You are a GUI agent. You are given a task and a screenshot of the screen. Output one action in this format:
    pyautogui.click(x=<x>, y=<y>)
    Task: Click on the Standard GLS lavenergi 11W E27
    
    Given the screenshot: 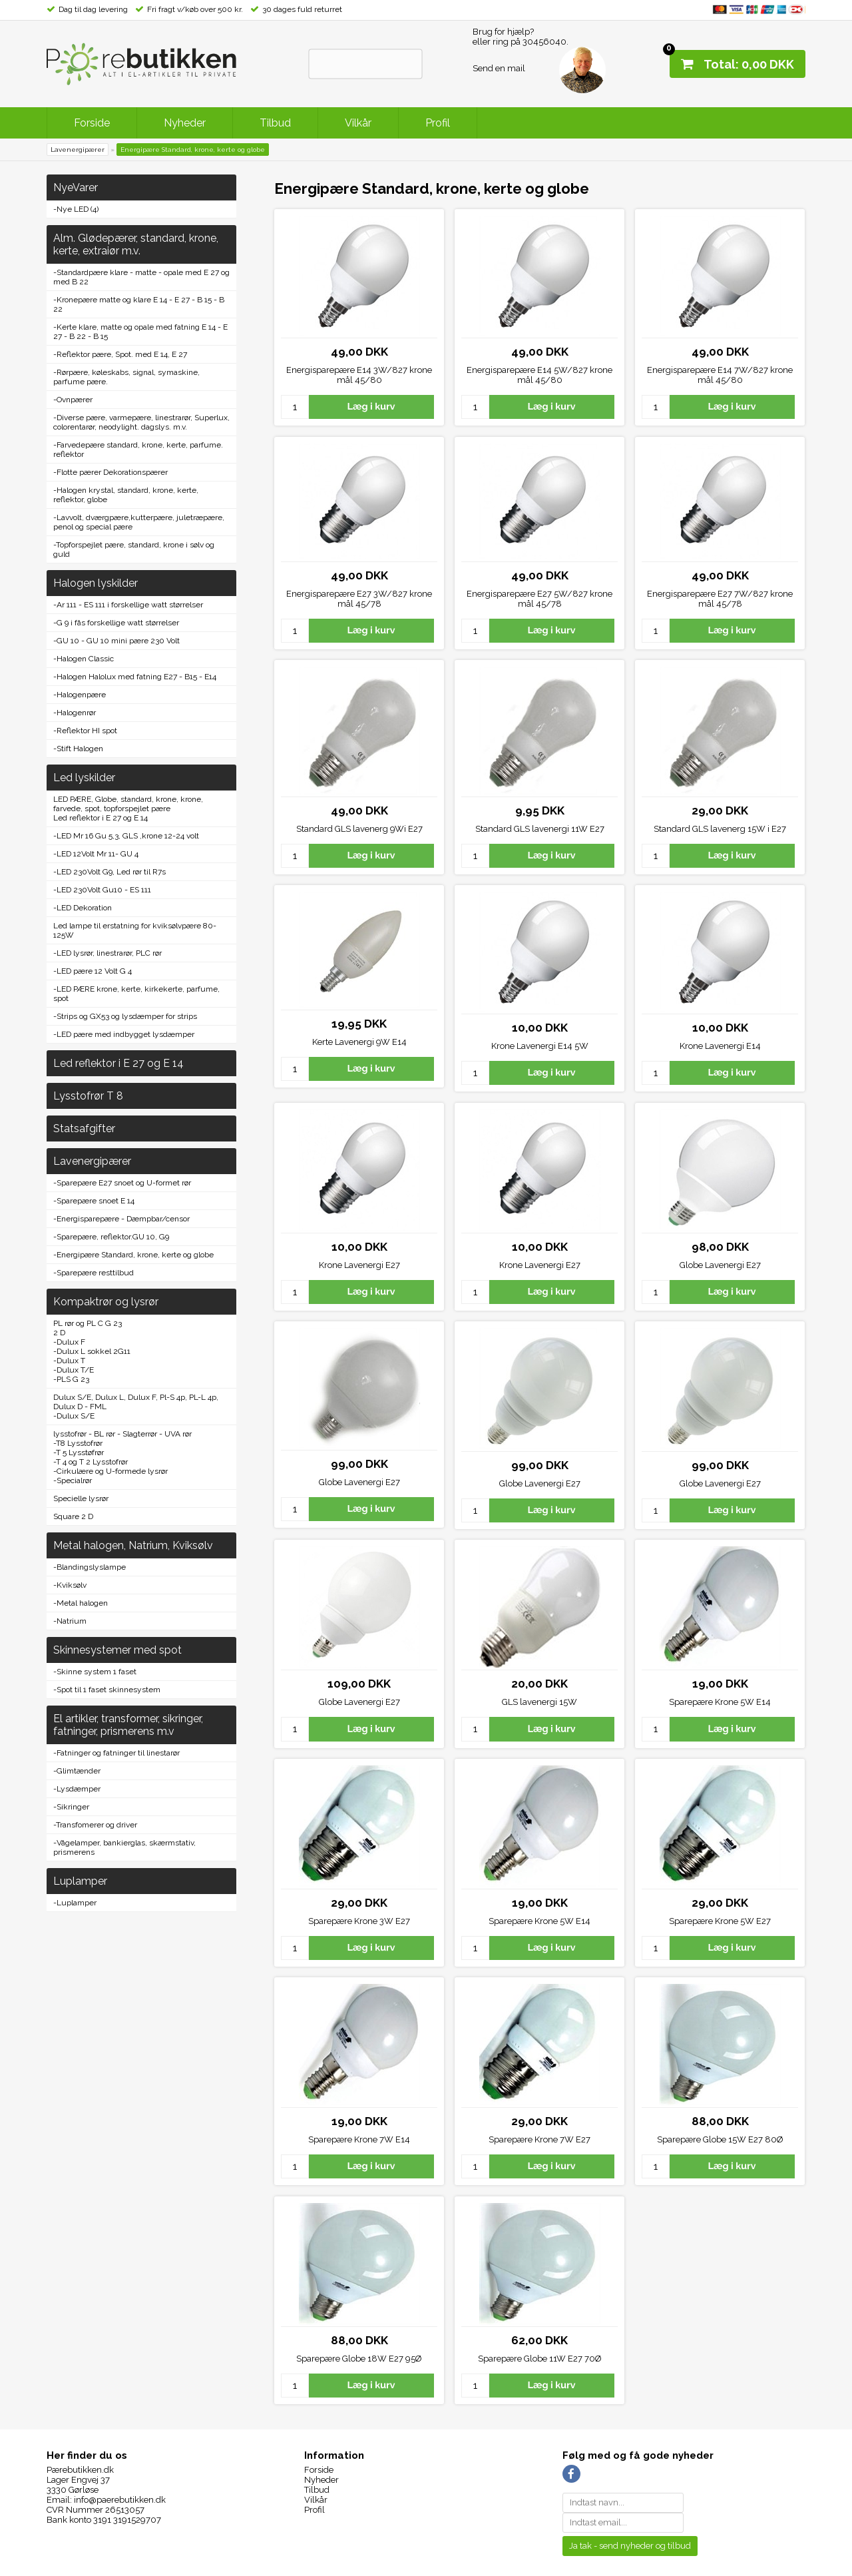 What is the action you would take?
    pyautogui.click(x=539, y=829)
    